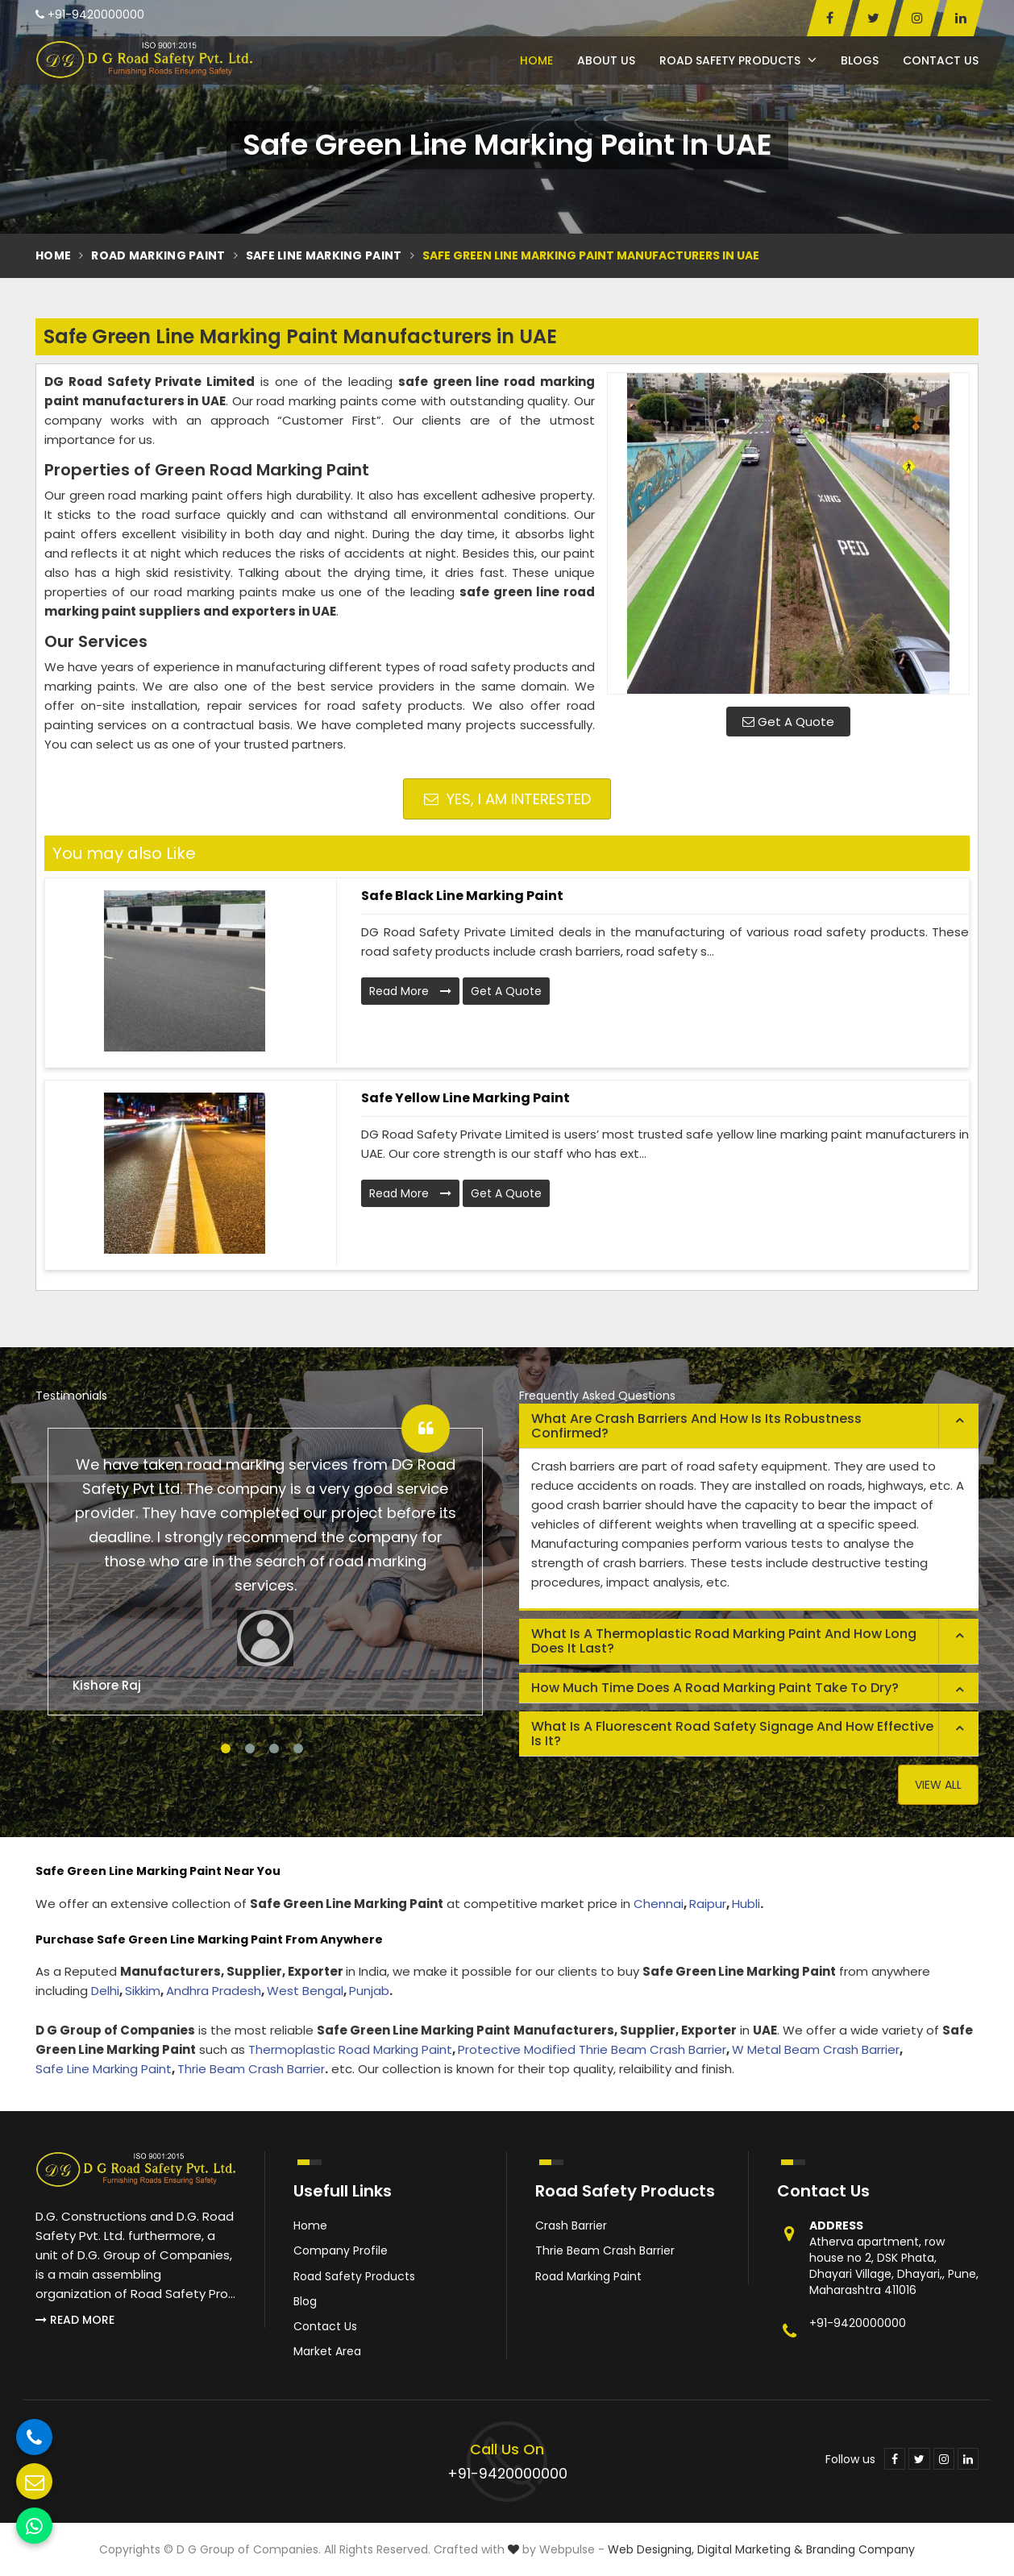 This screenshot has width=1014, height=2576. I want to click on Punjab, so click(369, 1990).